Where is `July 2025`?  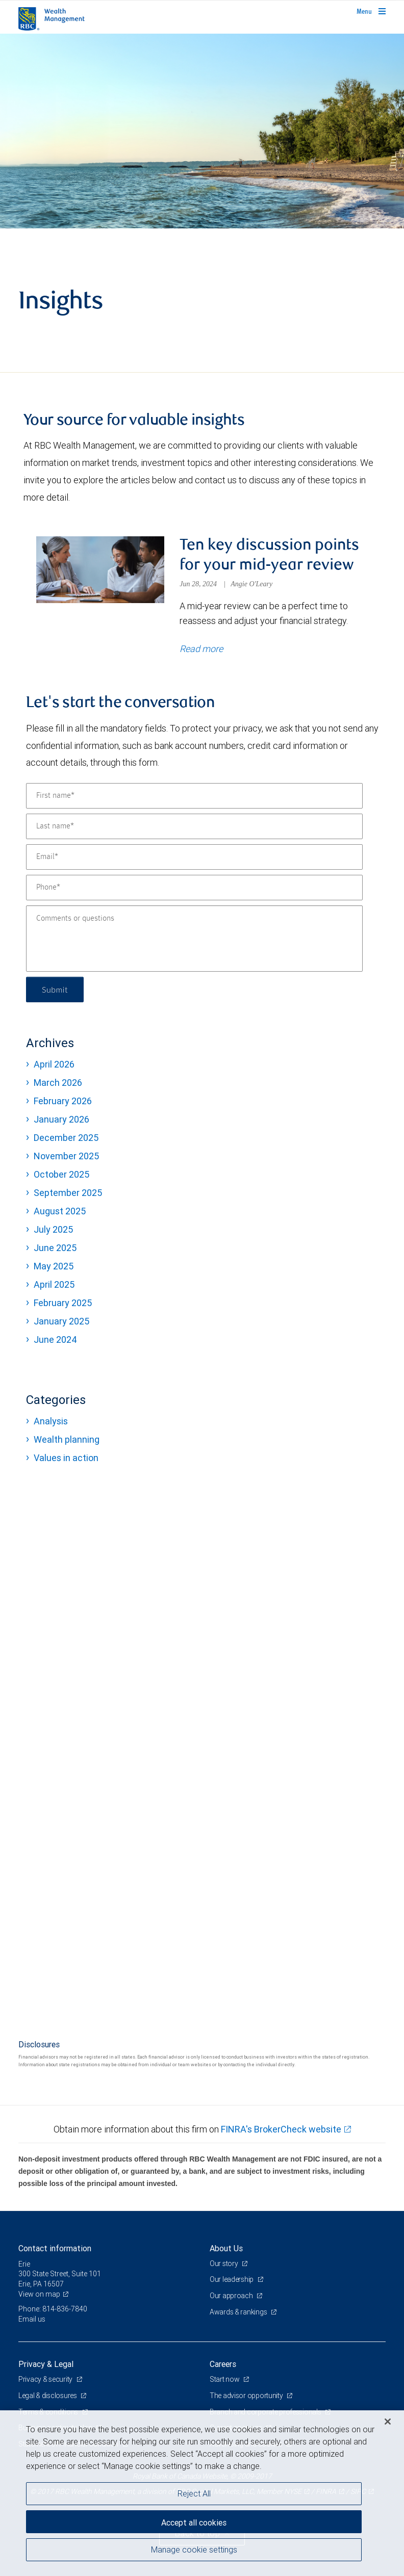 July 2025 is located at coordinates (53, 1229).